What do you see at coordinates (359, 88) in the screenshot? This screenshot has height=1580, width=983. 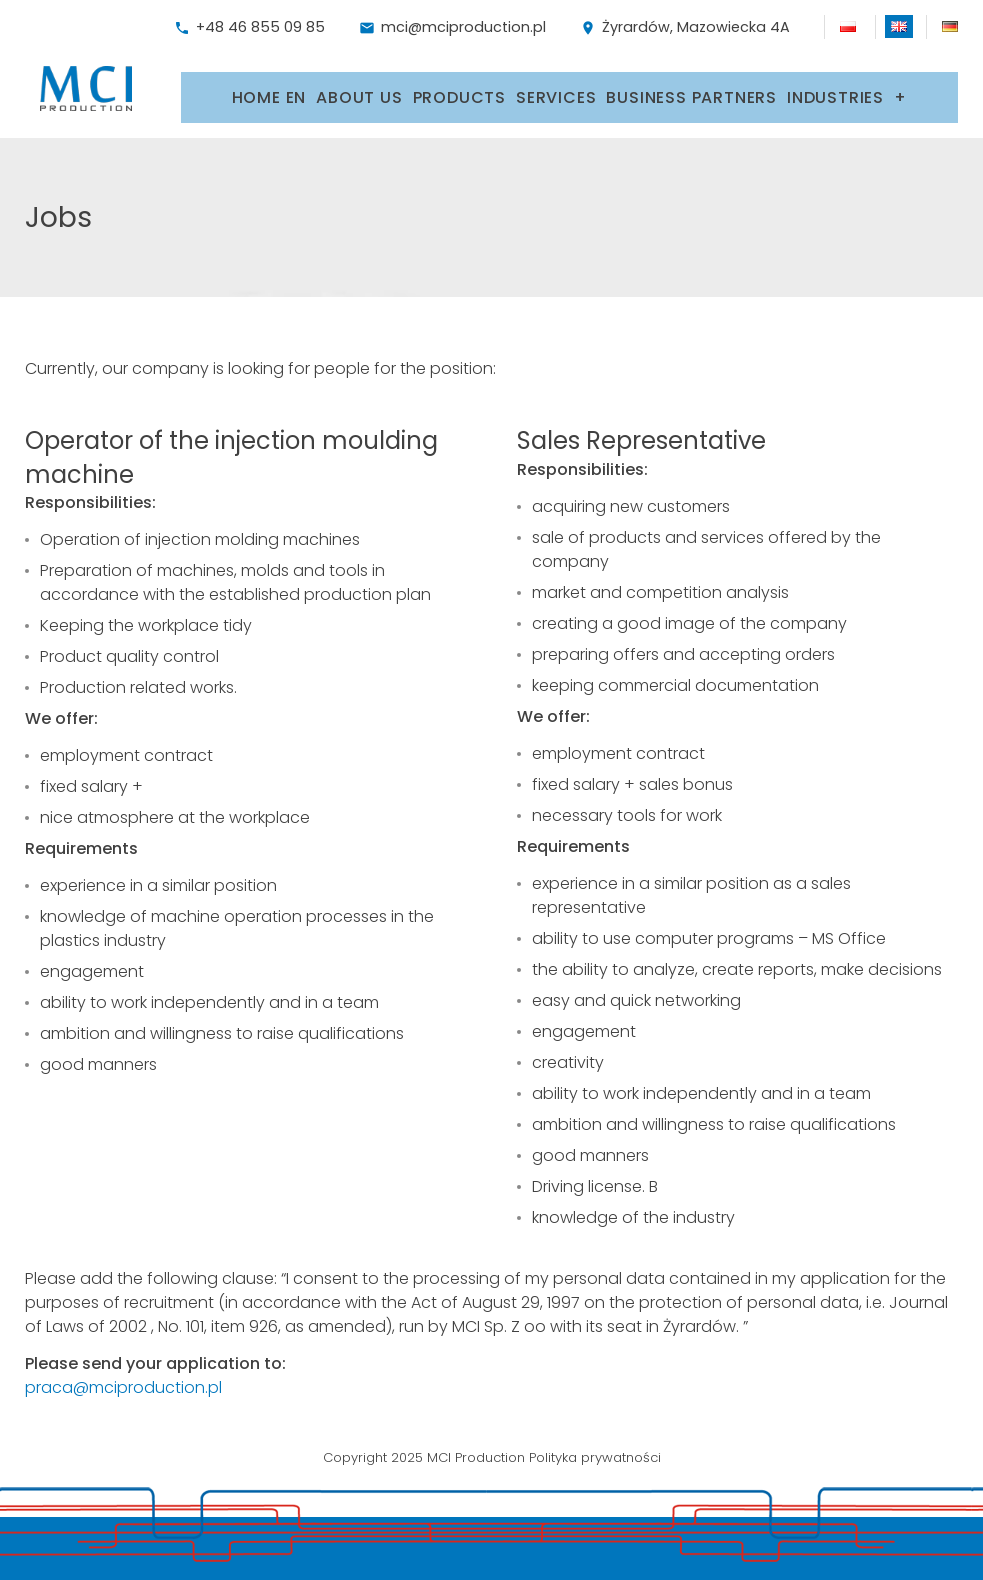 I see `About us` at bounding box center [359, 88].